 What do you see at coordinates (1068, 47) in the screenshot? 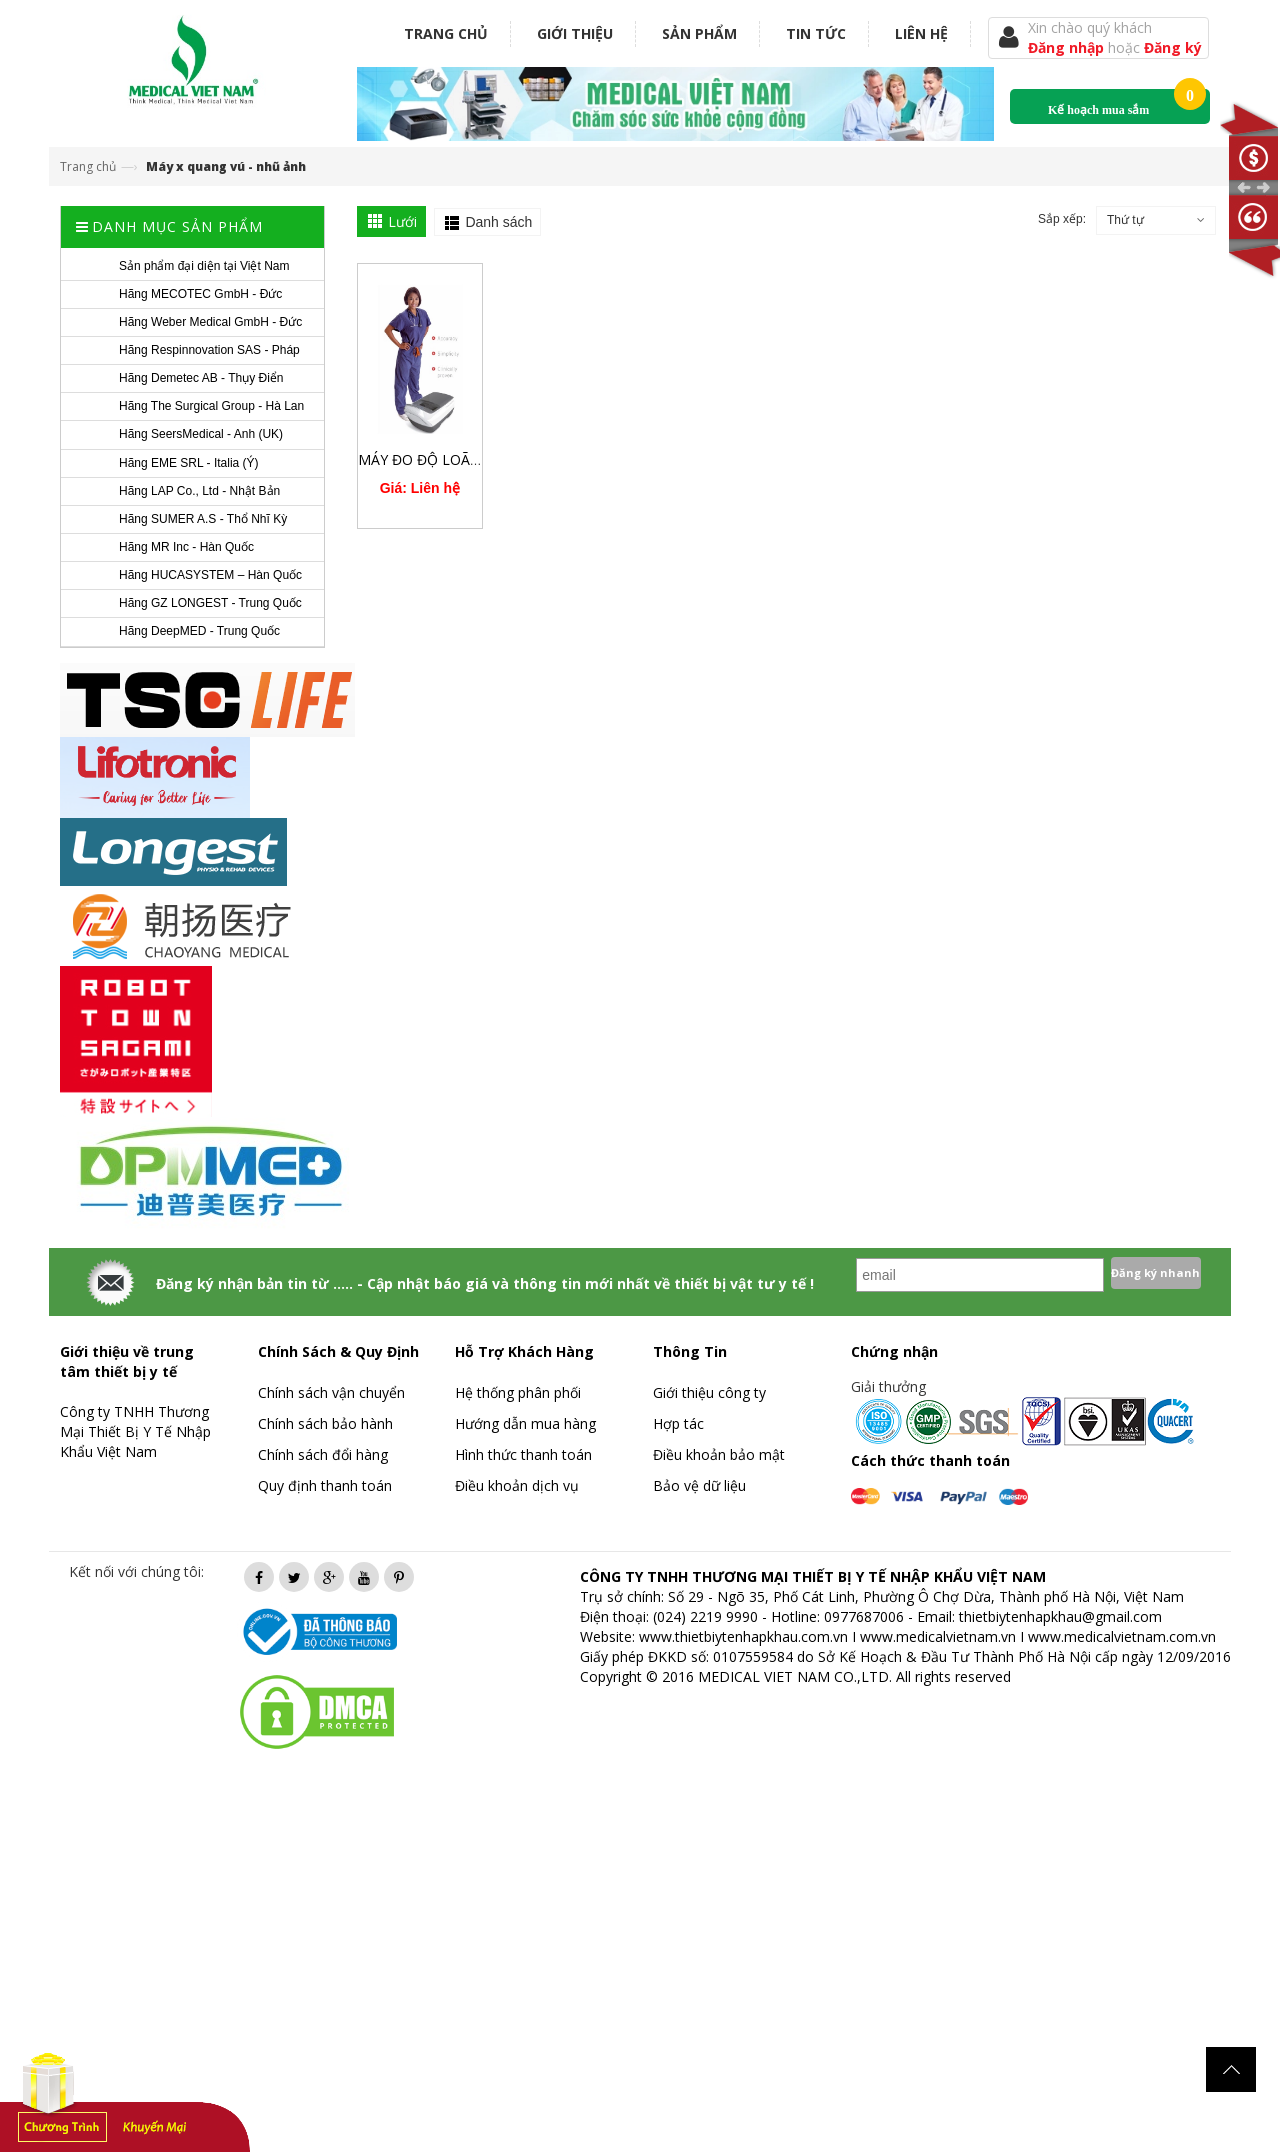
I see `Đăng nhập` at bounding box center [1068, 47].